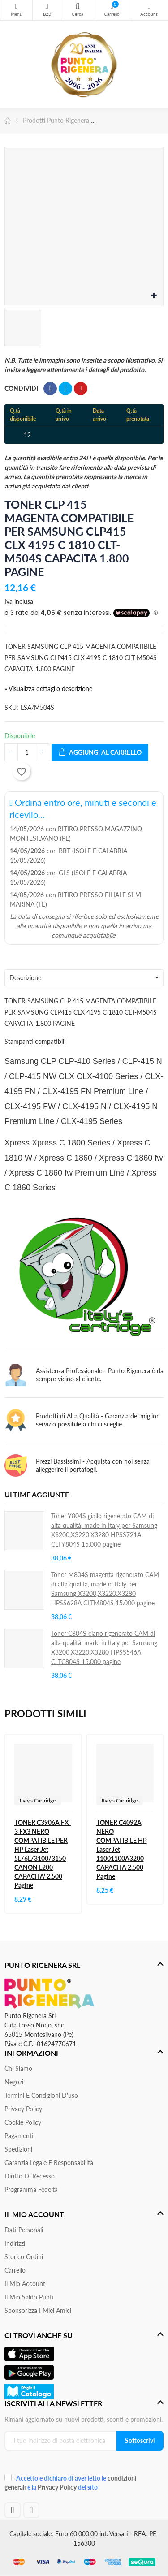  What do you see at coordinates (22, 2122) in the screenshot?
I see `Cookie Policy` at bounding box center [22, 2122].